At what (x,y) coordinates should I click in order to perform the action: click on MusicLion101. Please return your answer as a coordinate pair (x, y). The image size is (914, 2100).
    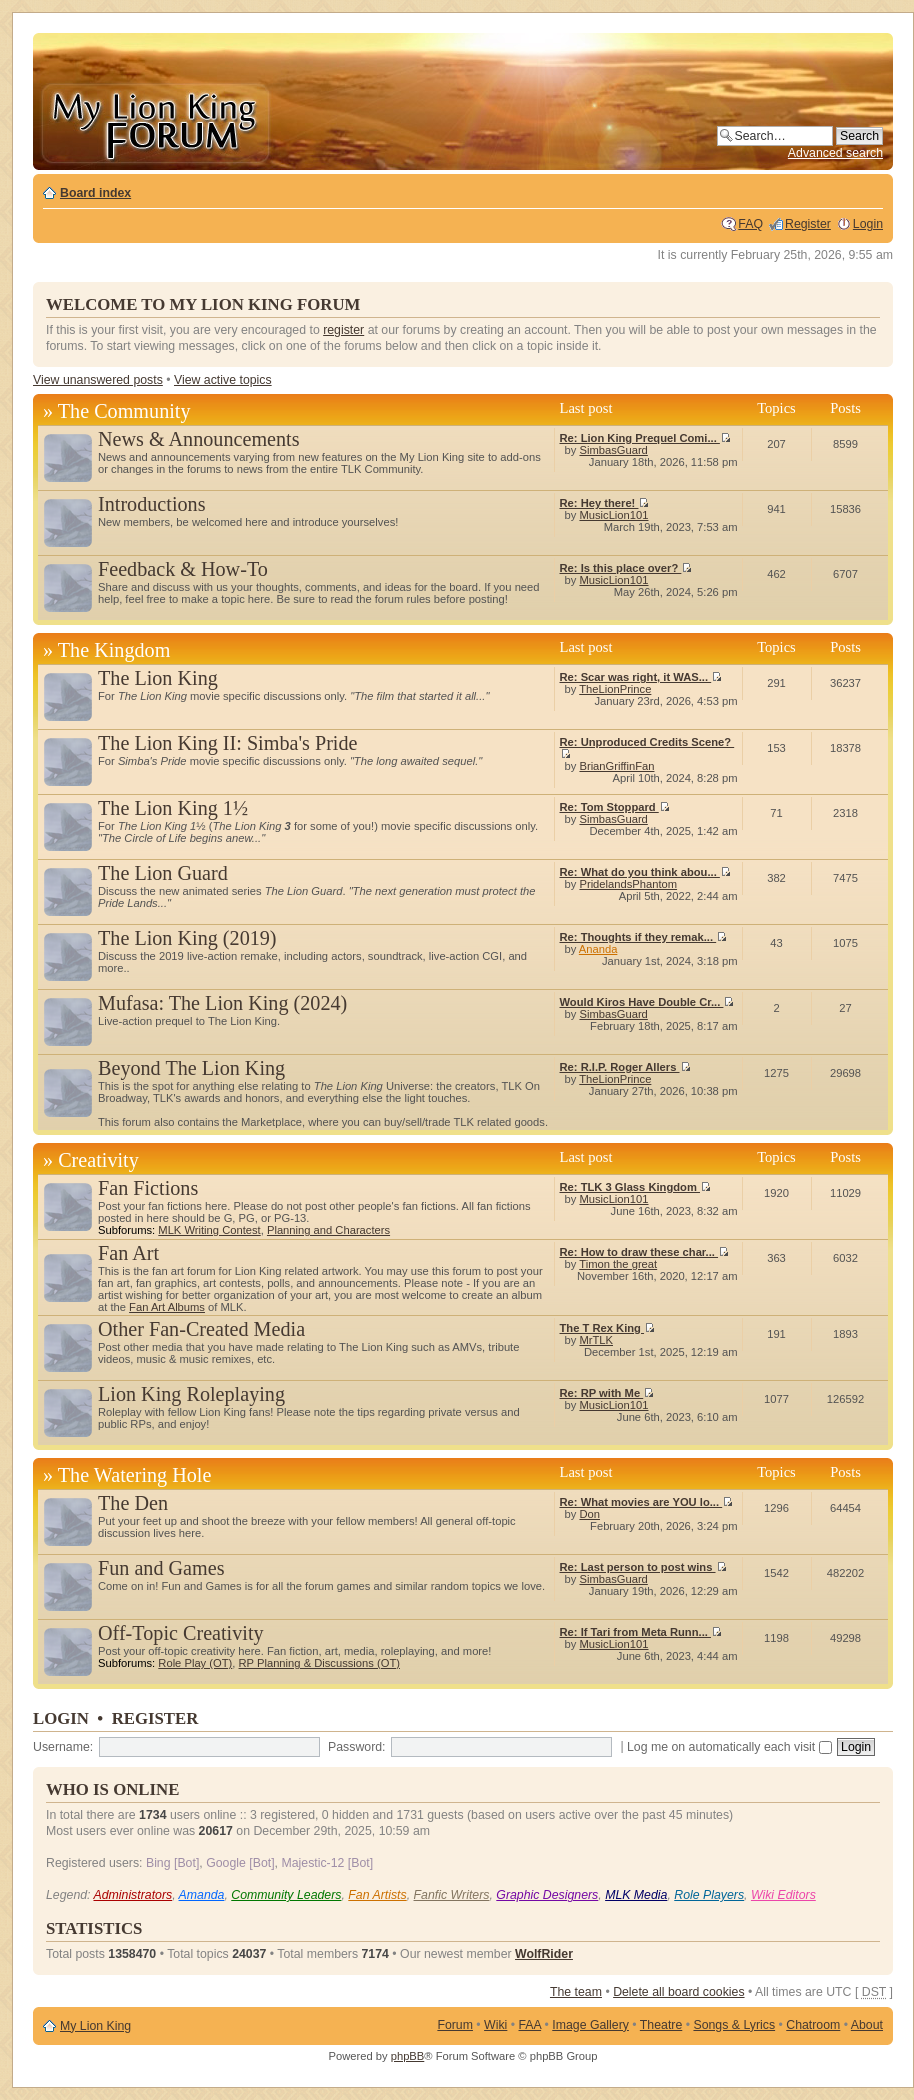
    Looking at the image, I should click on (613, 515).